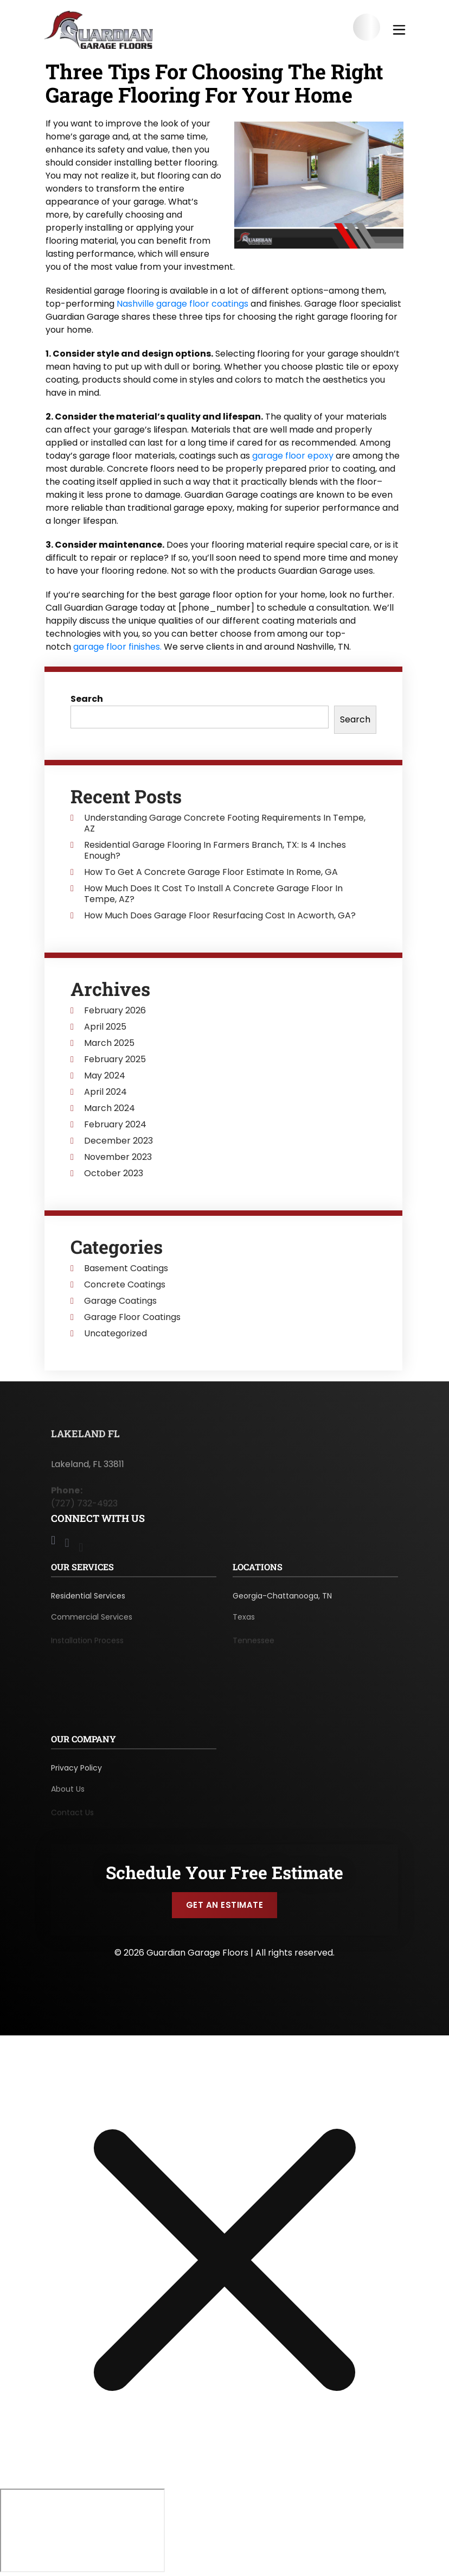 The width and height of the screenshot is (449, 2576). Describe the element at coordinates (115, 1059) in the screenshot. I see `February 2025` at that location.